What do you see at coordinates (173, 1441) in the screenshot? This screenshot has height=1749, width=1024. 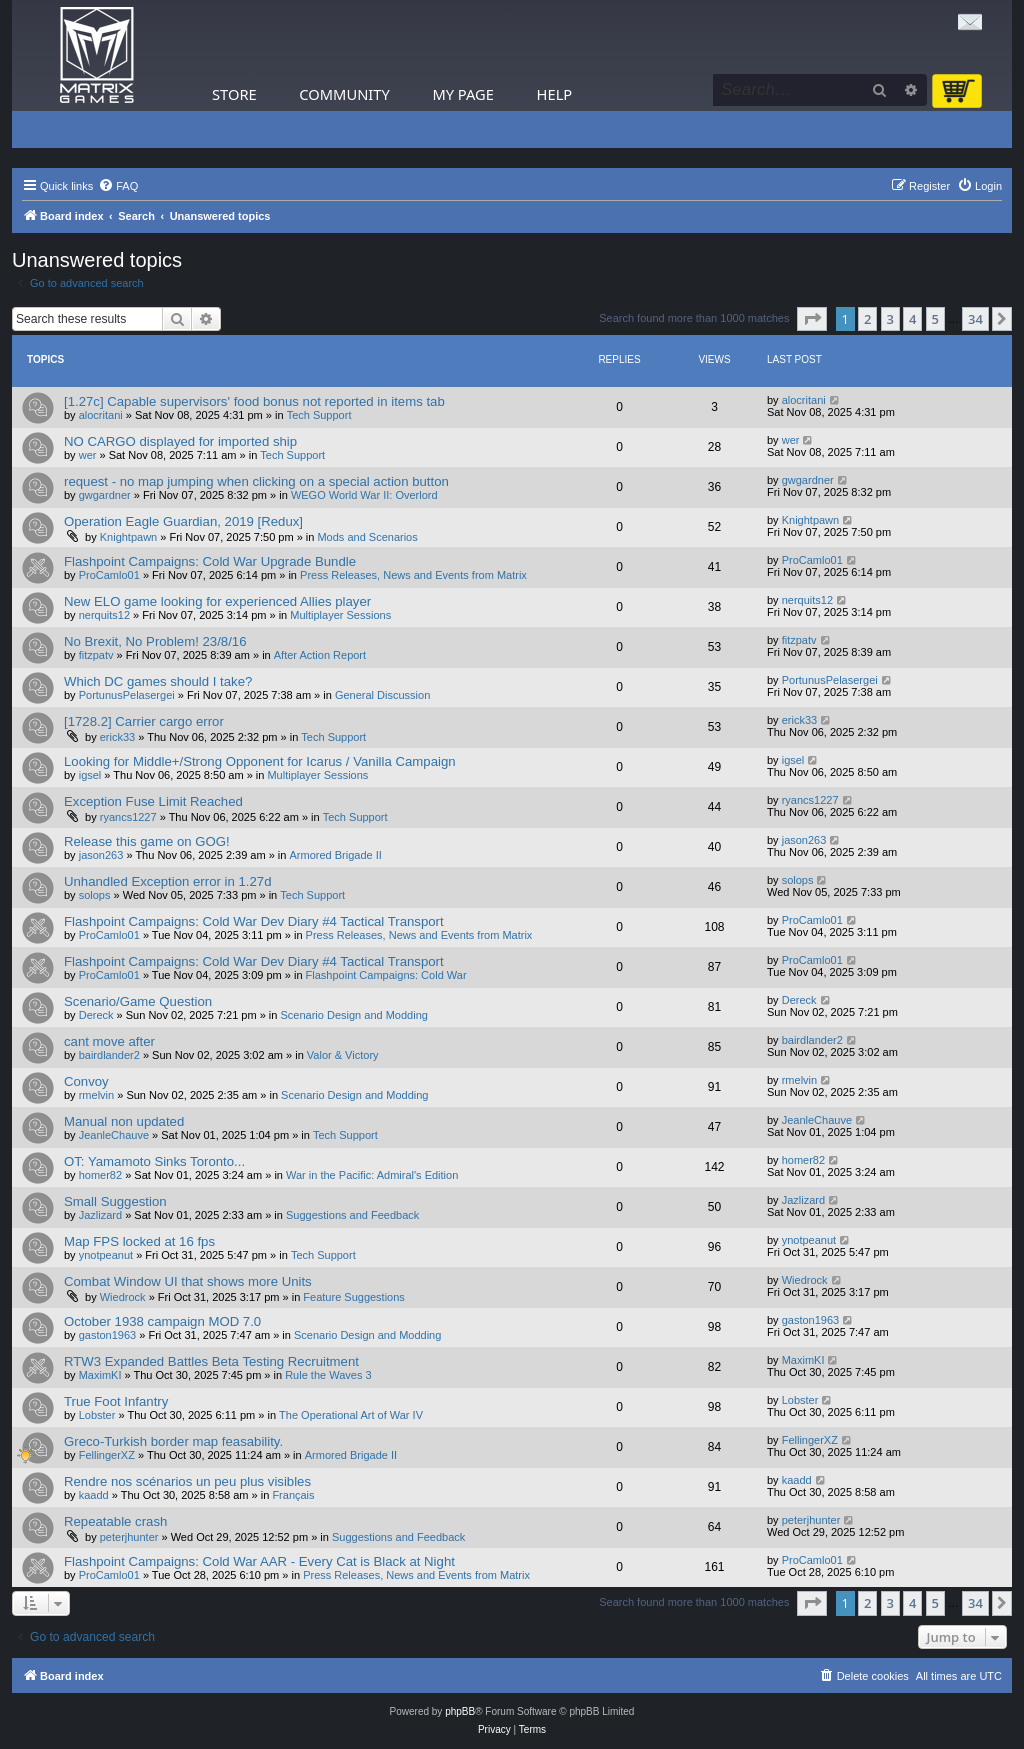 I see `Greco-Turkish border map feasability.` at bounding box center [173, 1441].